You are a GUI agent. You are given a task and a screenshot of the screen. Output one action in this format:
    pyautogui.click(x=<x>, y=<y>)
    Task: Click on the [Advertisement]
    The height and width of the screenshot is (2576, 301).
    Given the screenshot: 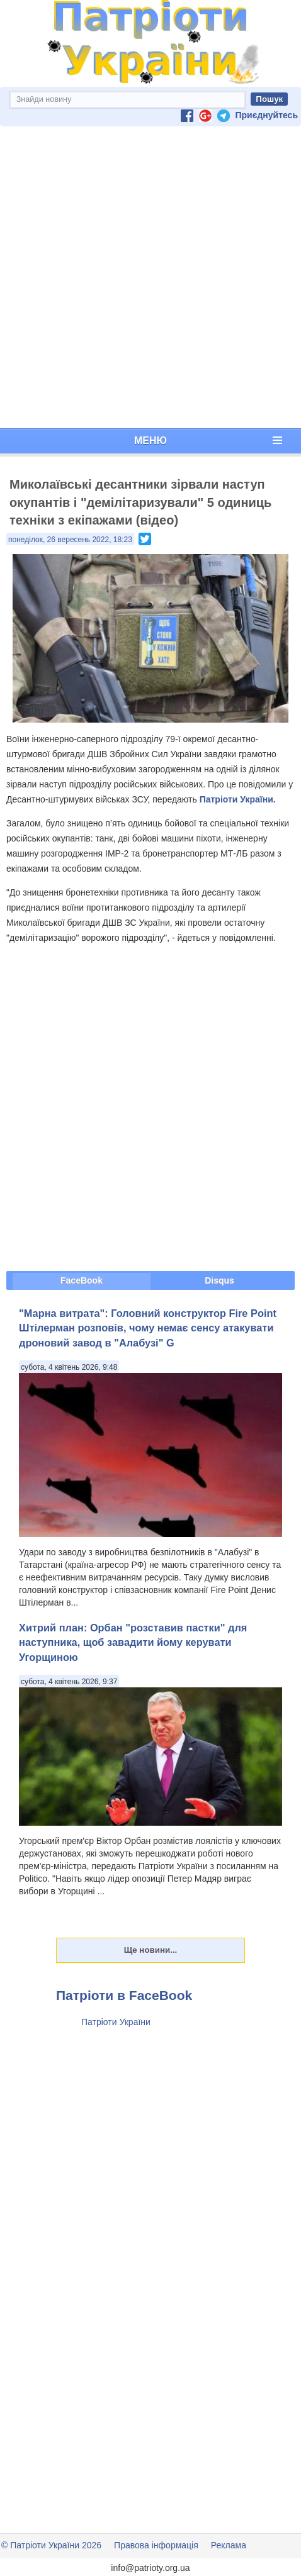 What is the action you would take?
    pyautogui.click(x=148, y=277)
    